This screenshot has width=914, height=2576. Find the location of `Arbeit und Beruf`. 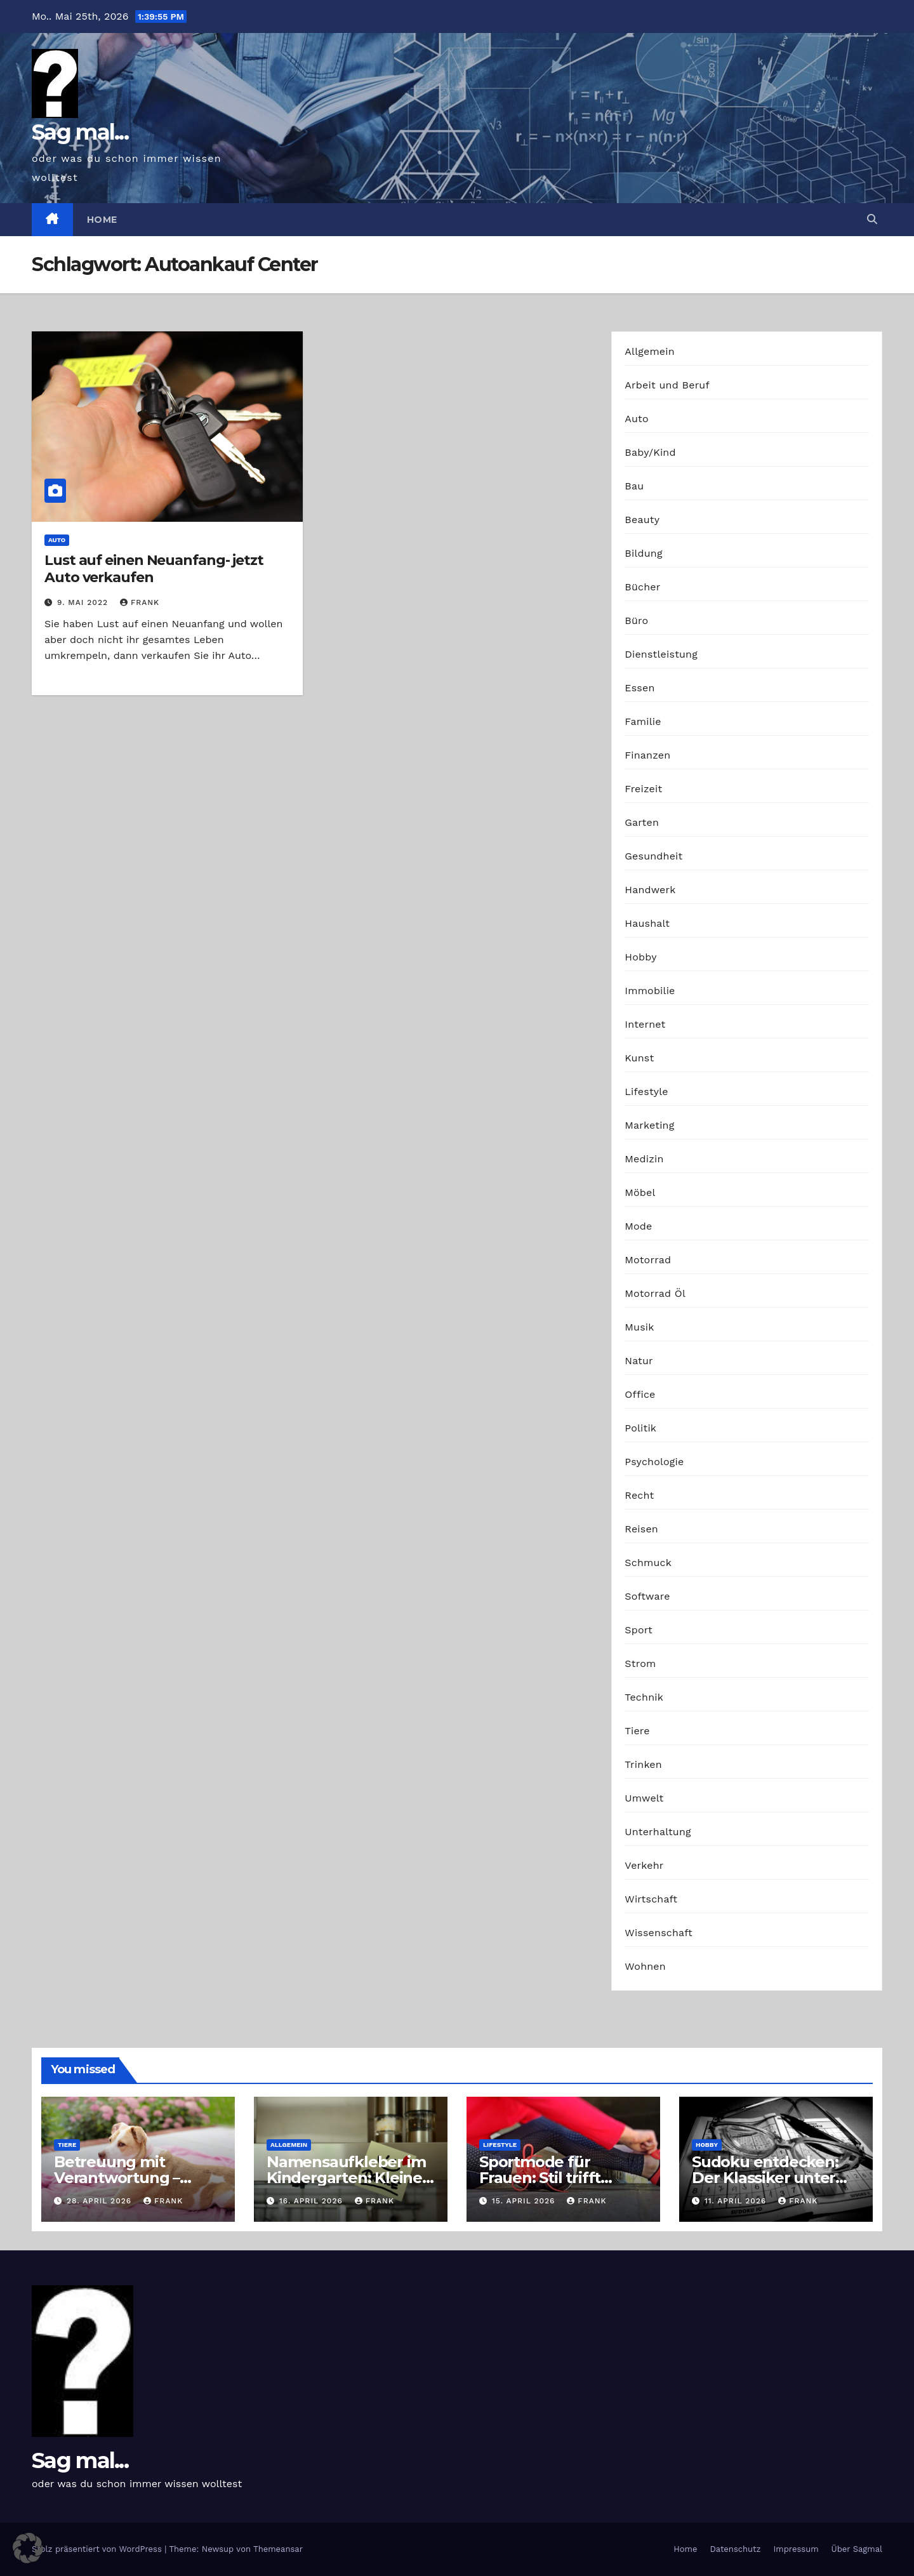

Arbeit und Beruf is located at coordinates (667, 385).